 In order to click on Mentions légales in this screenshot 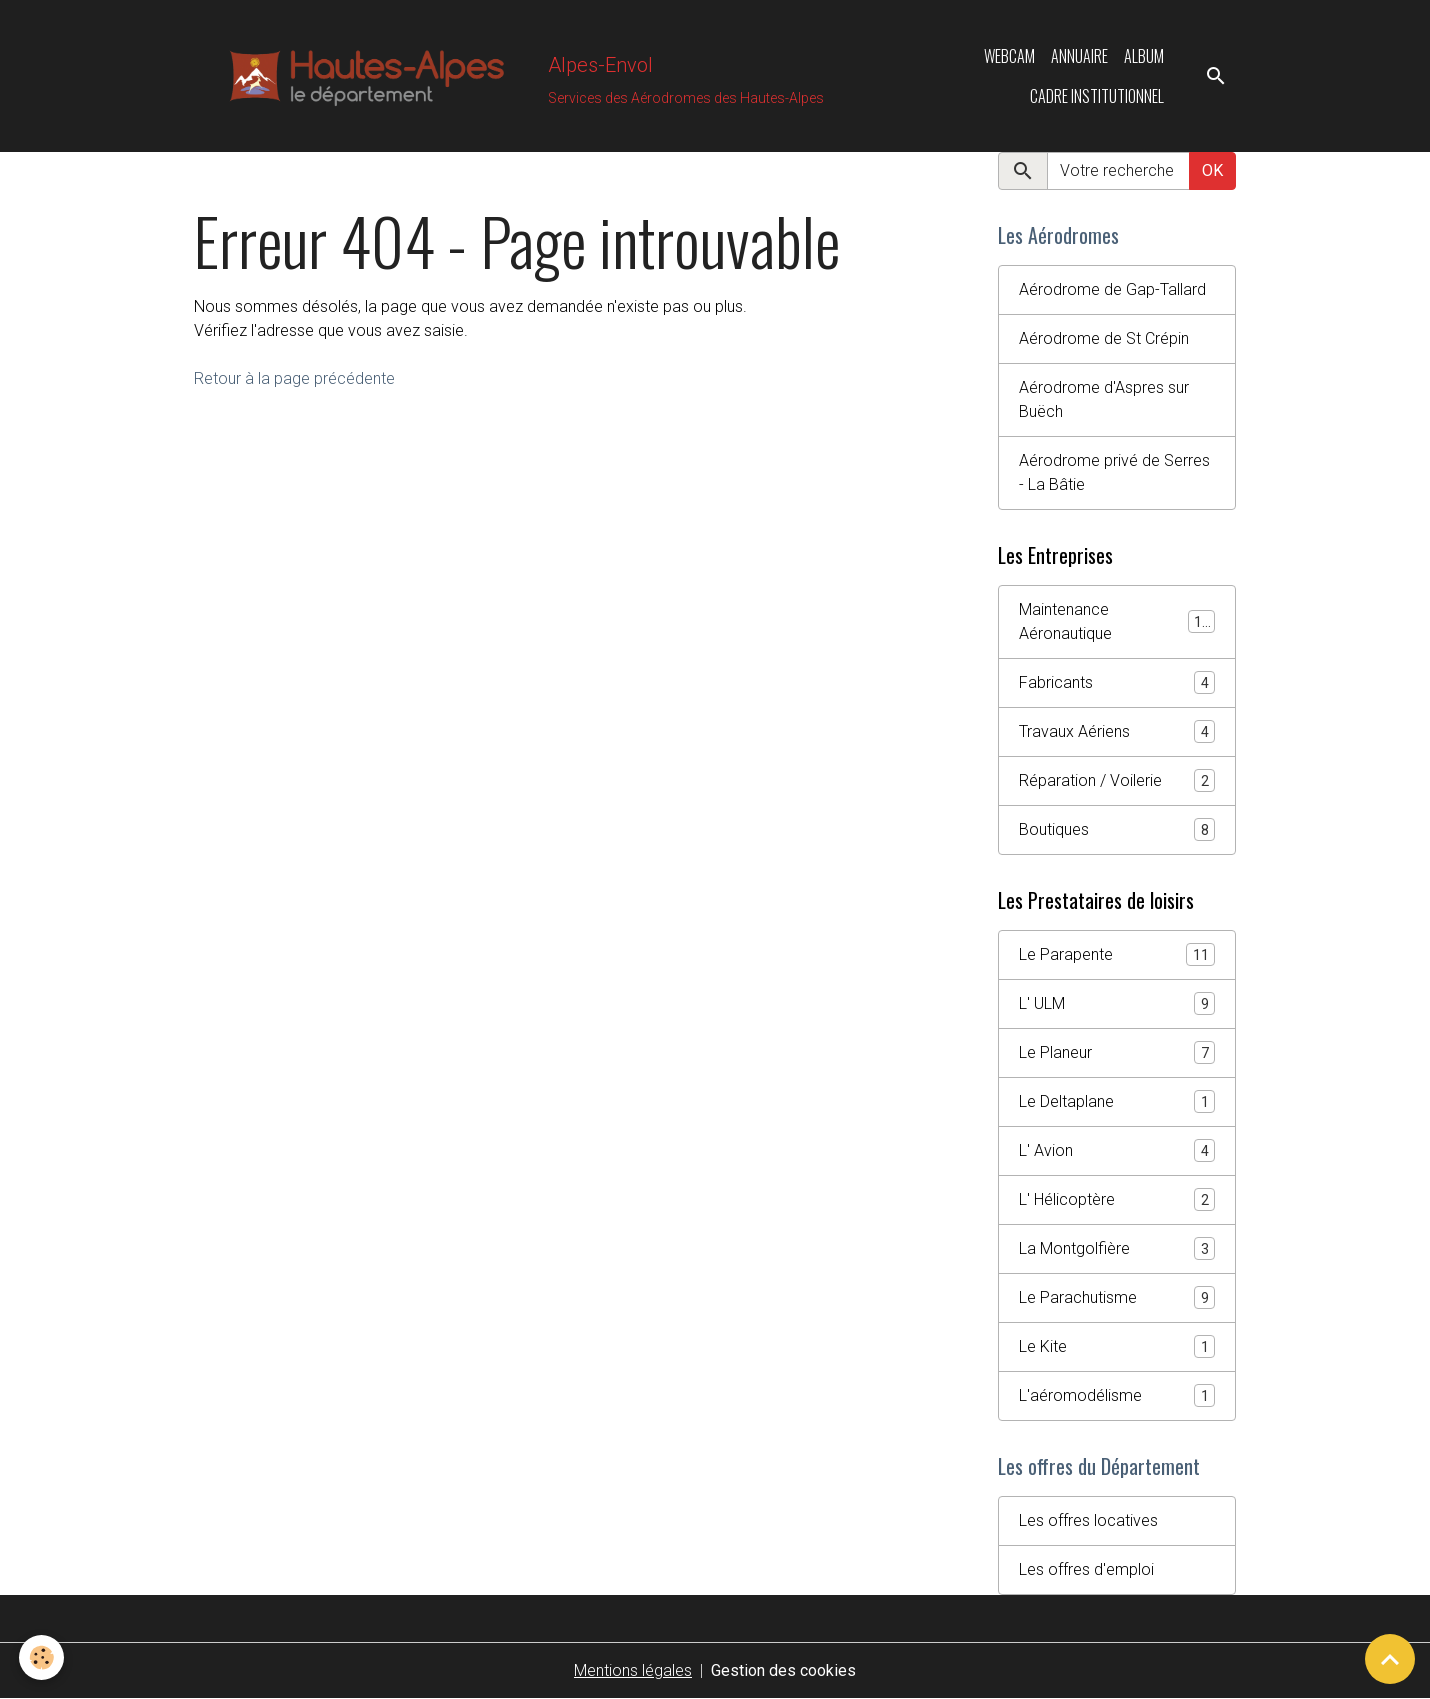, I will do `click(633, 1670)`.